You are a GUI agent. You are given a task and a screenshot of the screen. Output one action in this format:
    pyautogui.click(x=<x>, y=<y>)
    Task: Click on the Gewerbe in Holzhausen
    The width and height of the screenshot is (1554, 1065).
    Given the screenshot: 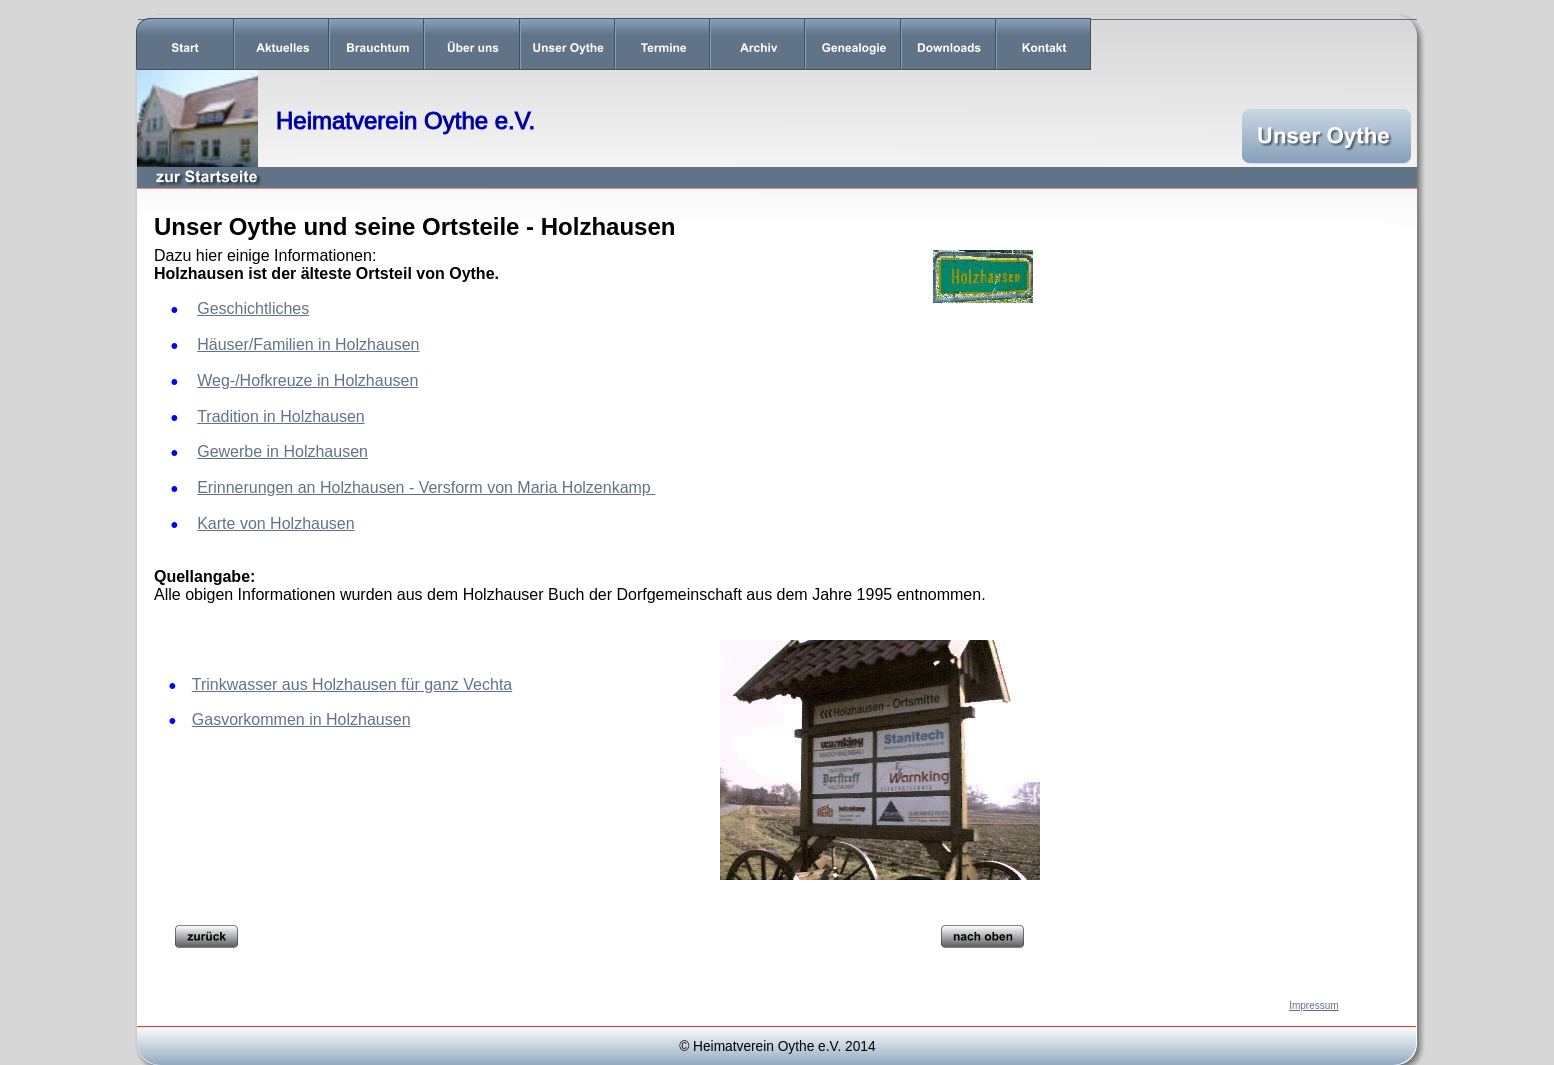 What is the action you would take?
    pyautogui.click(x=282, y=451)
    